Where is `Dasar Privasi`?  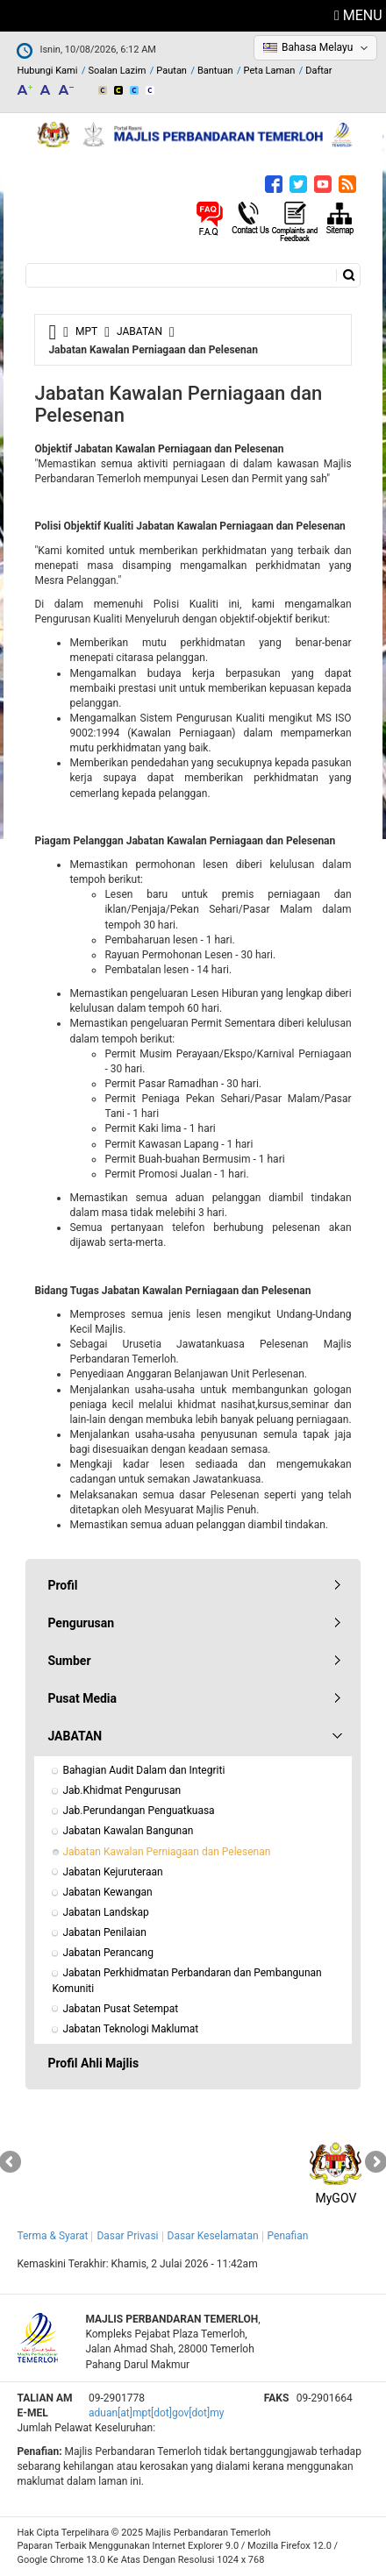 Dasar Privasi is located at coordinates (127, 2236).